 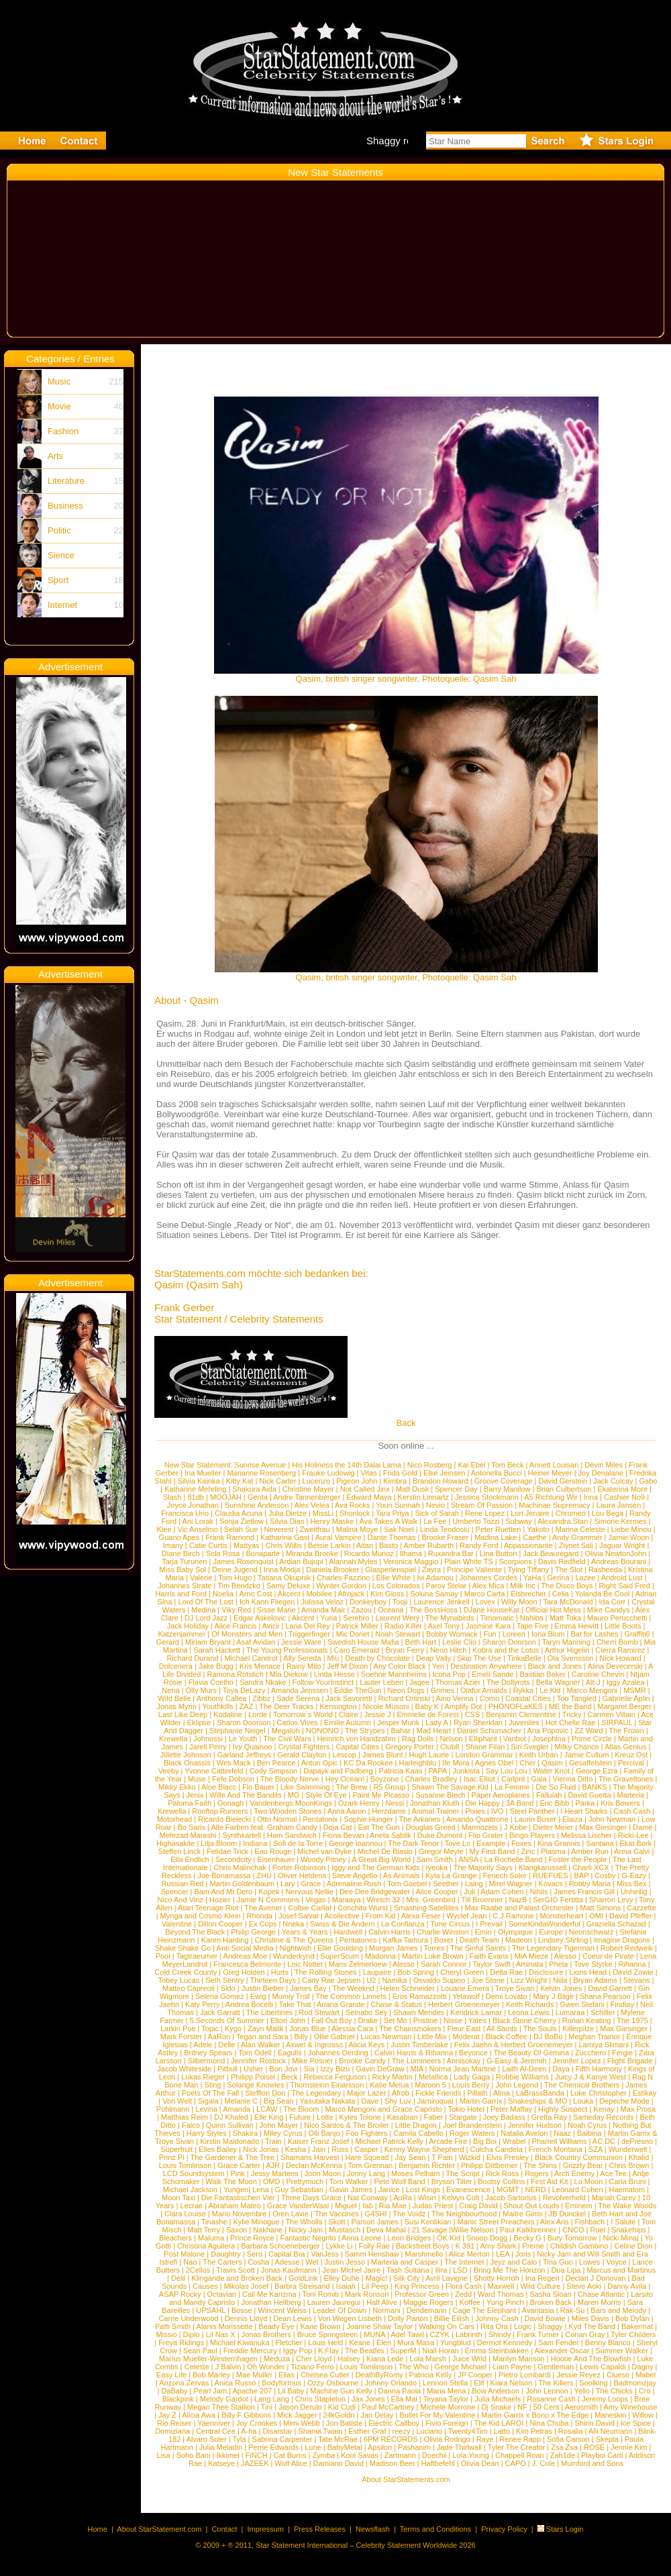 What do you see at coordinates (201, 1578) in the screenshot?
I see `Valerie` at bounding box center [201, 1578].